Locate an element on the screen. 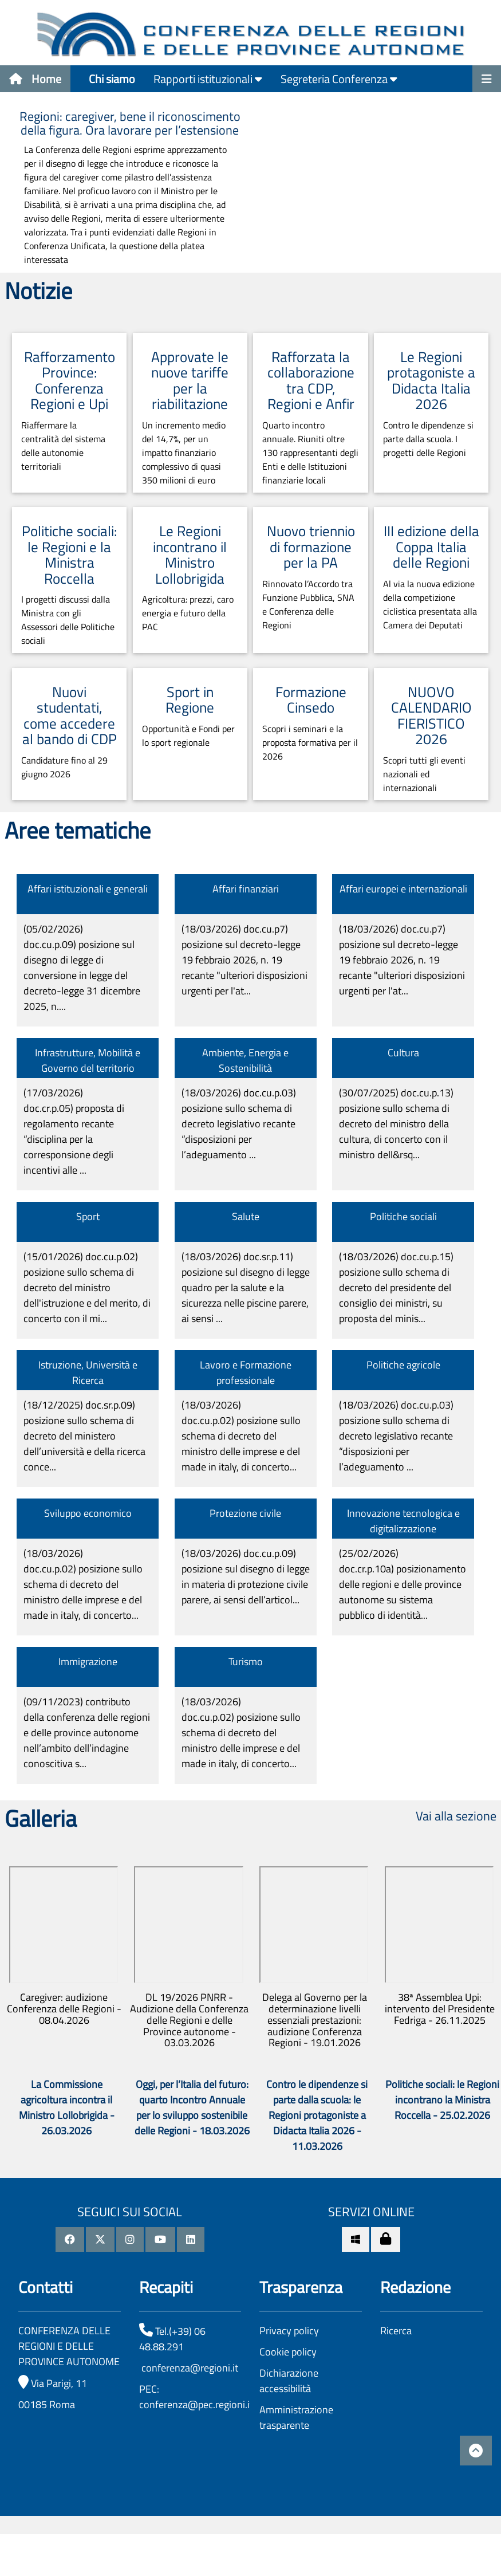 This screenshot has height=2576, width=501. Affari istituzionali e generali is located at coordinates (87, 888).